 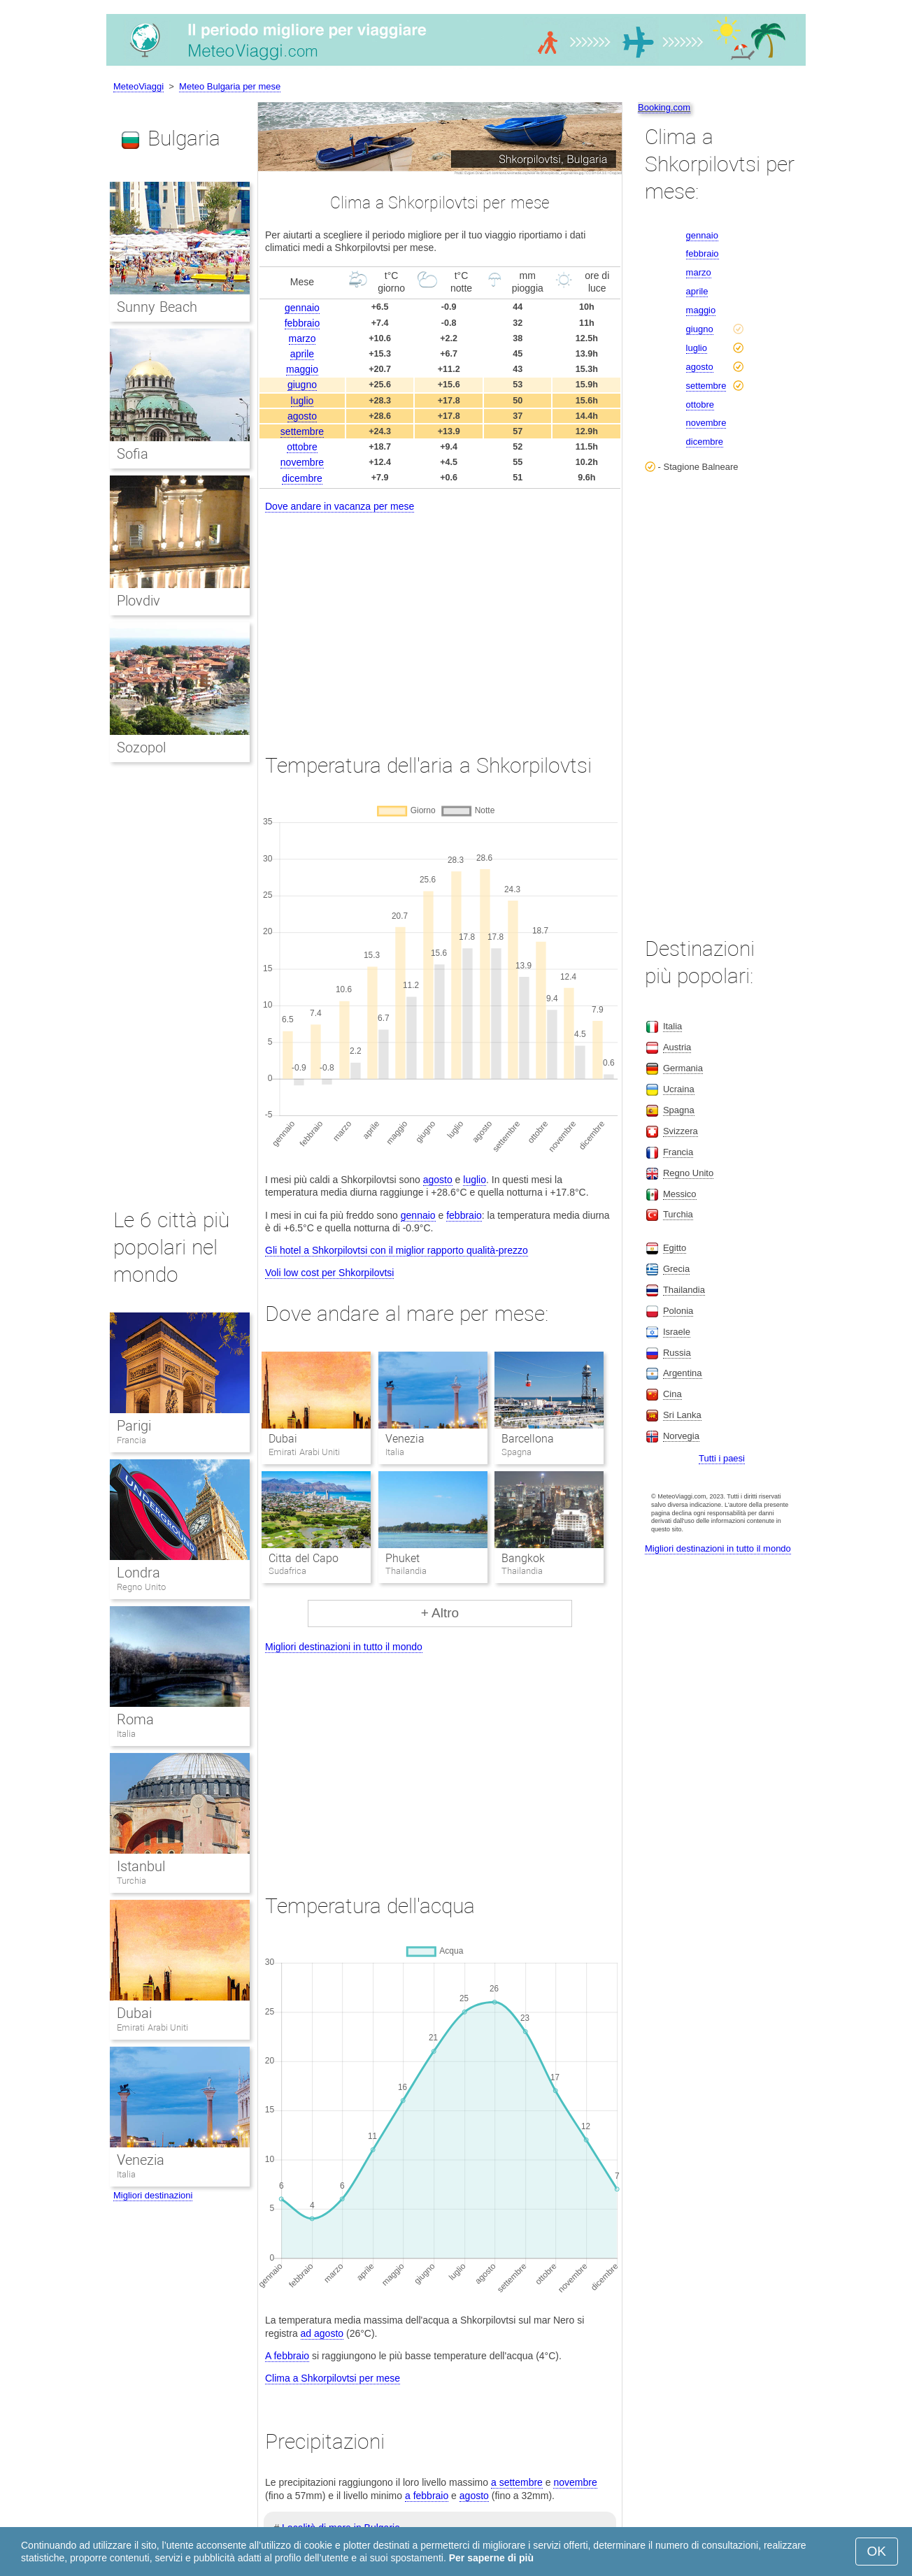 I want to click on Tutti i paesi, so click(x=722, y=1458).